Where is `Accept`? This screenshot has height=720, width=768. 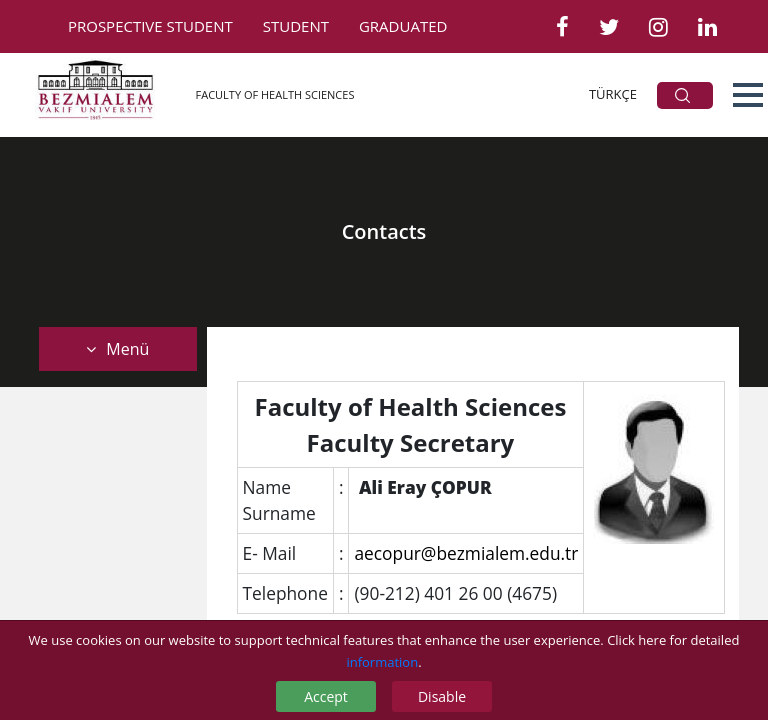
Accept is located at coordinates (326, 696).